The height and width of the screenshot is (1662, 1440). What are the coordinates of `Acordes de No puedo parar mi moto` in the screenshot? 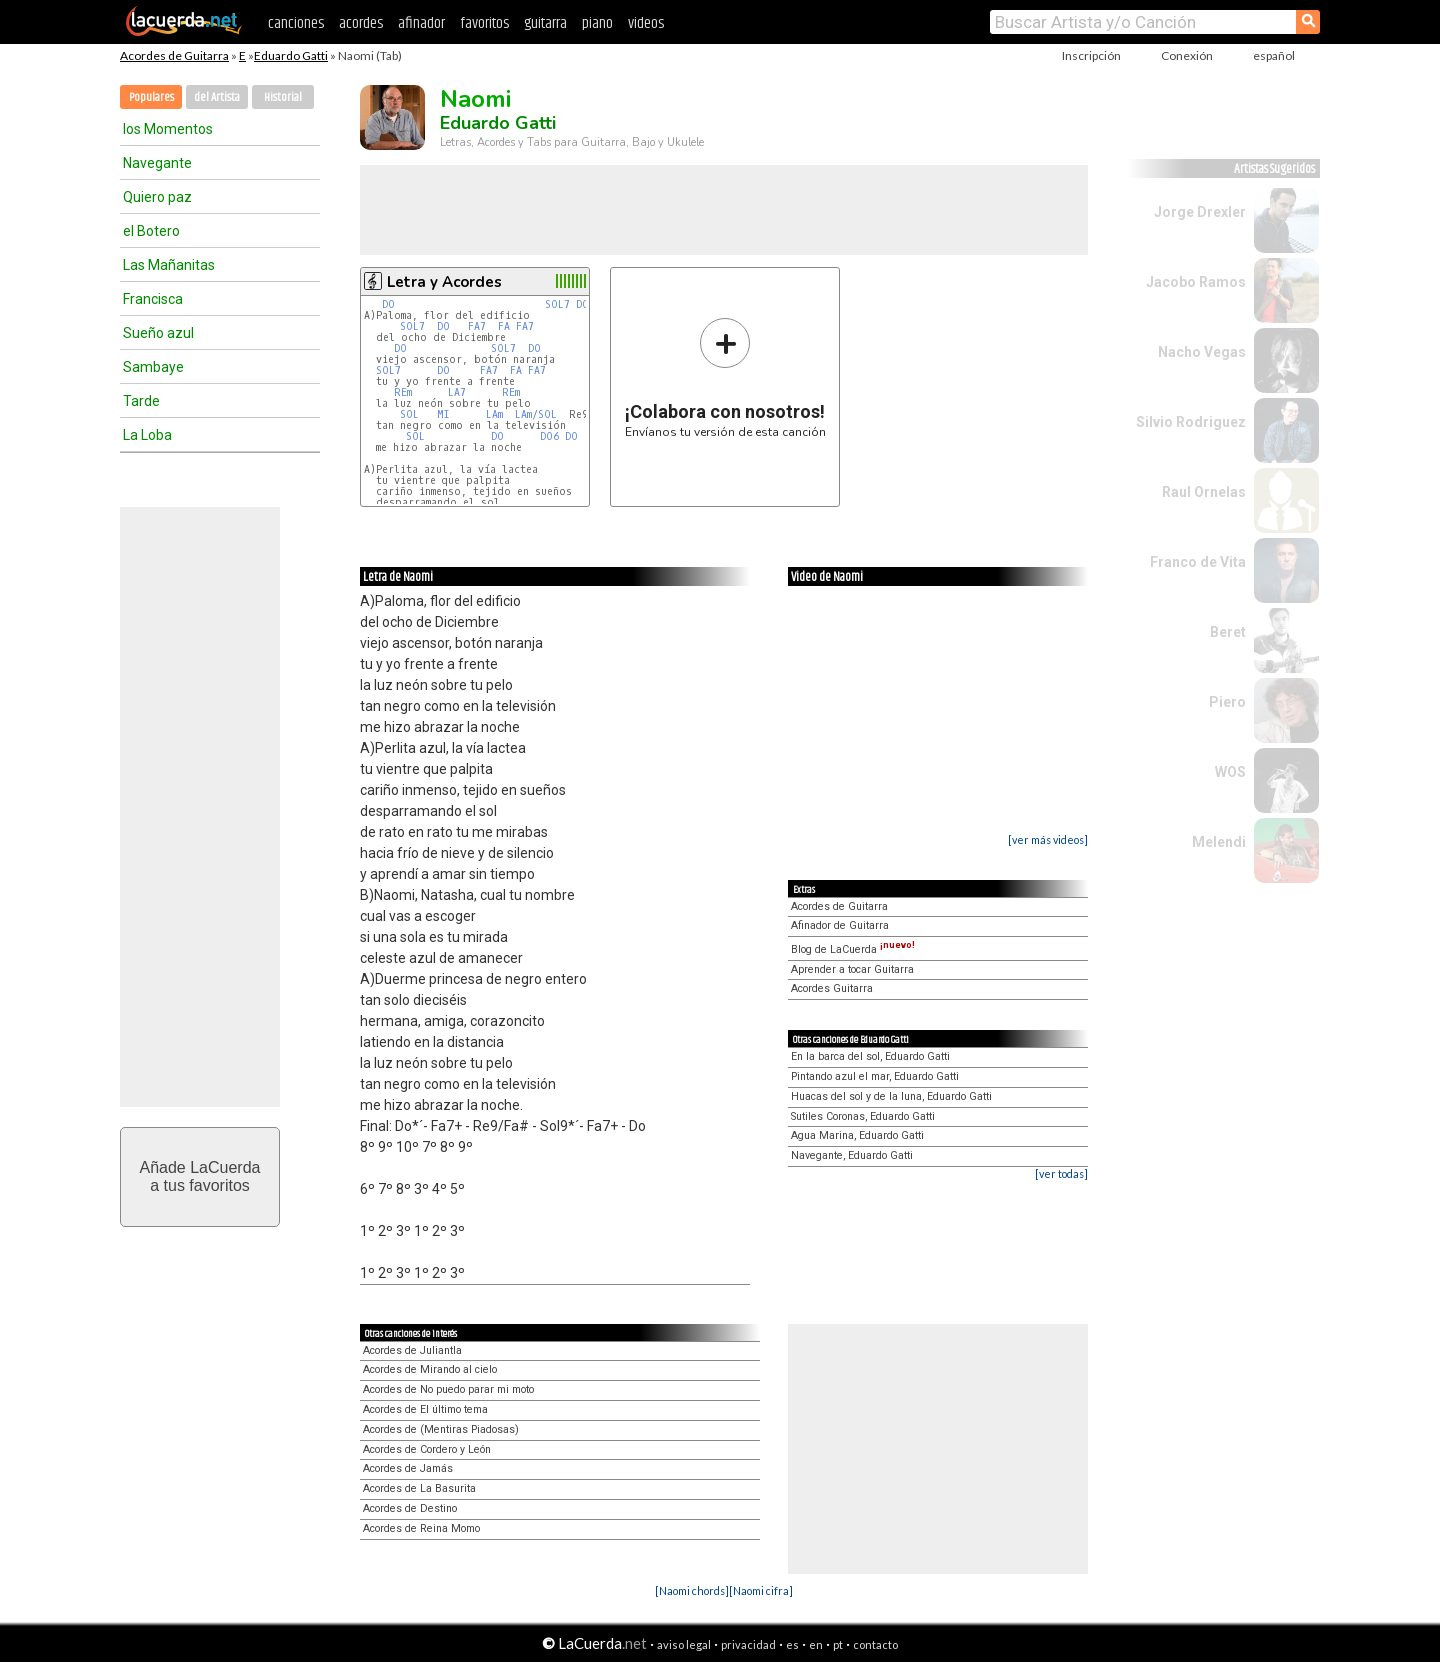 It's located at (448, 1389).